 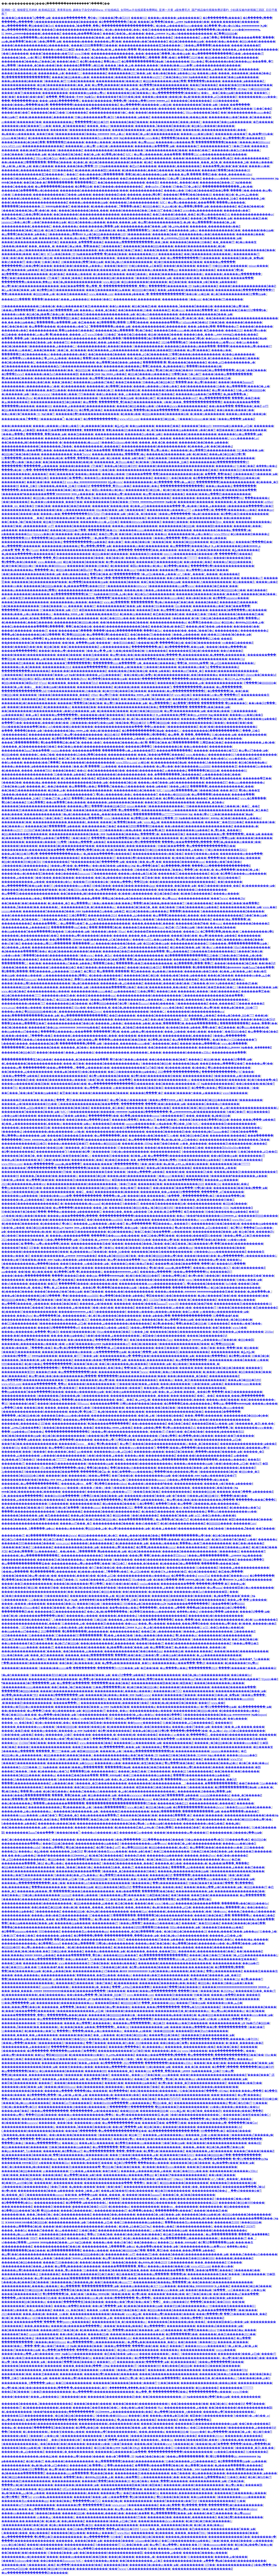 What do you see at coordinates (129, 2461) in the screenshot?
I see `�պ�������Ʒ����һ����������` at bounding box center [129, 2461].